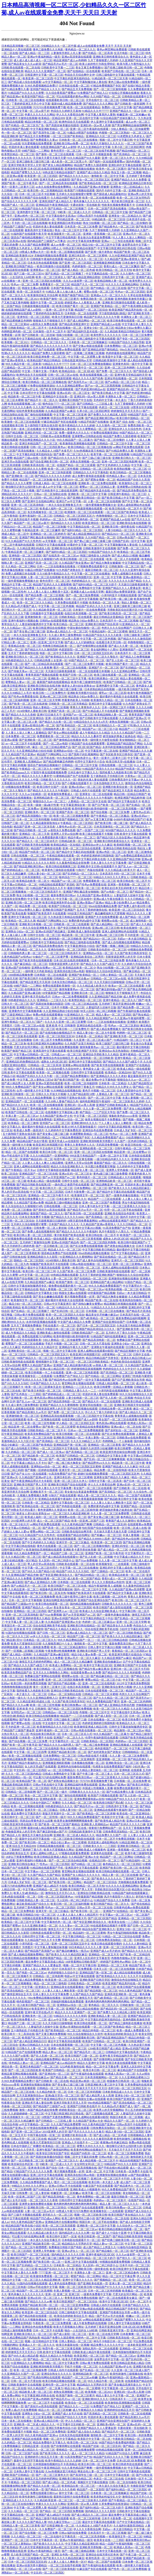 Image resolution: width=154 pixels, height=2576 pixels. What do you see at coordinates (107, 2015) in the screenshot?
I see `亚洲欧美精品人妻一区二区三区` at bounding box center [107, 2015].